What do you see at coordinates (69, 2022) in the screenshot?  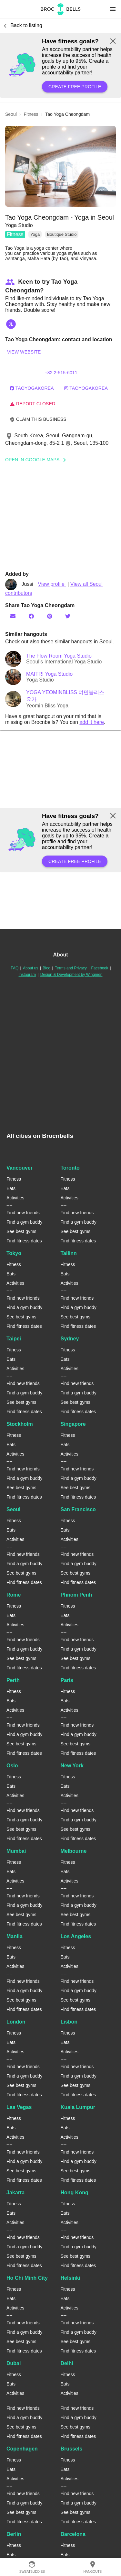 I see `Lisbon` at bounding box center [69, 2022].